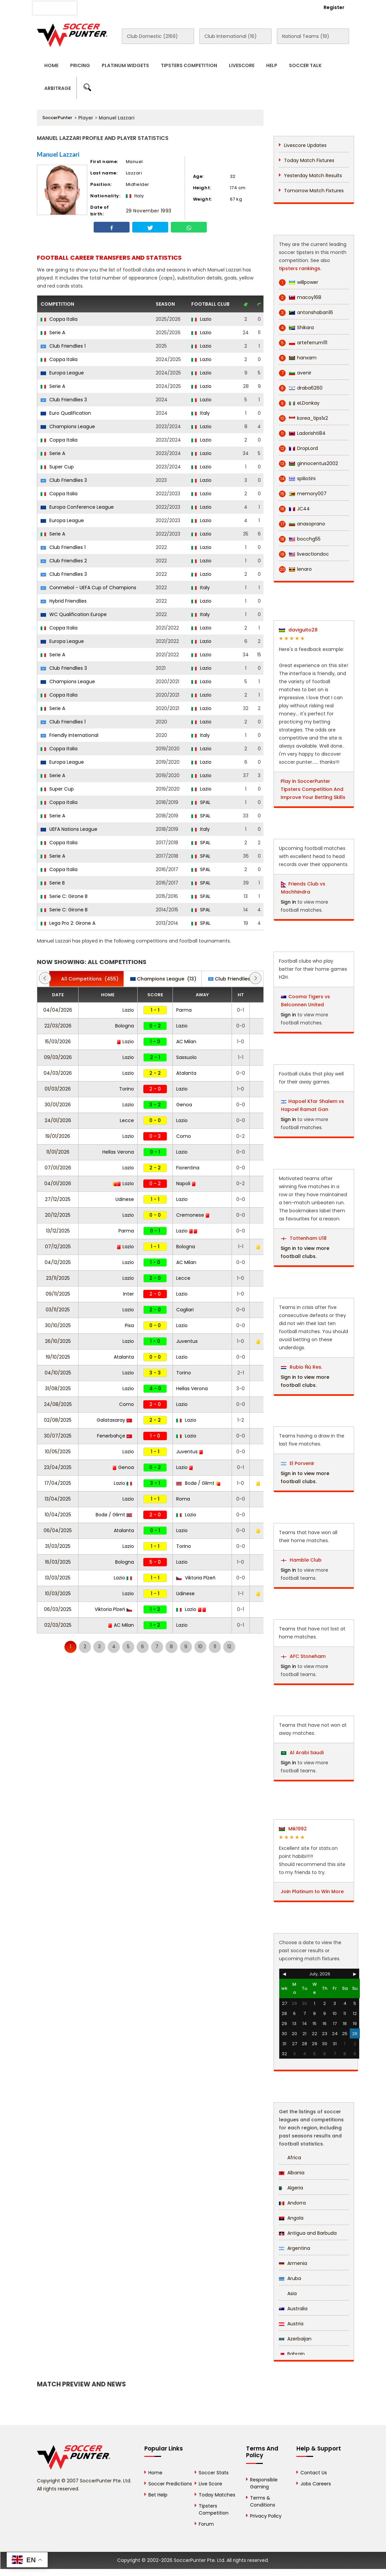  What do you see at coordinates (200, 413) in the screenshot?
I see `Italy` at bounding box center [200, 413].